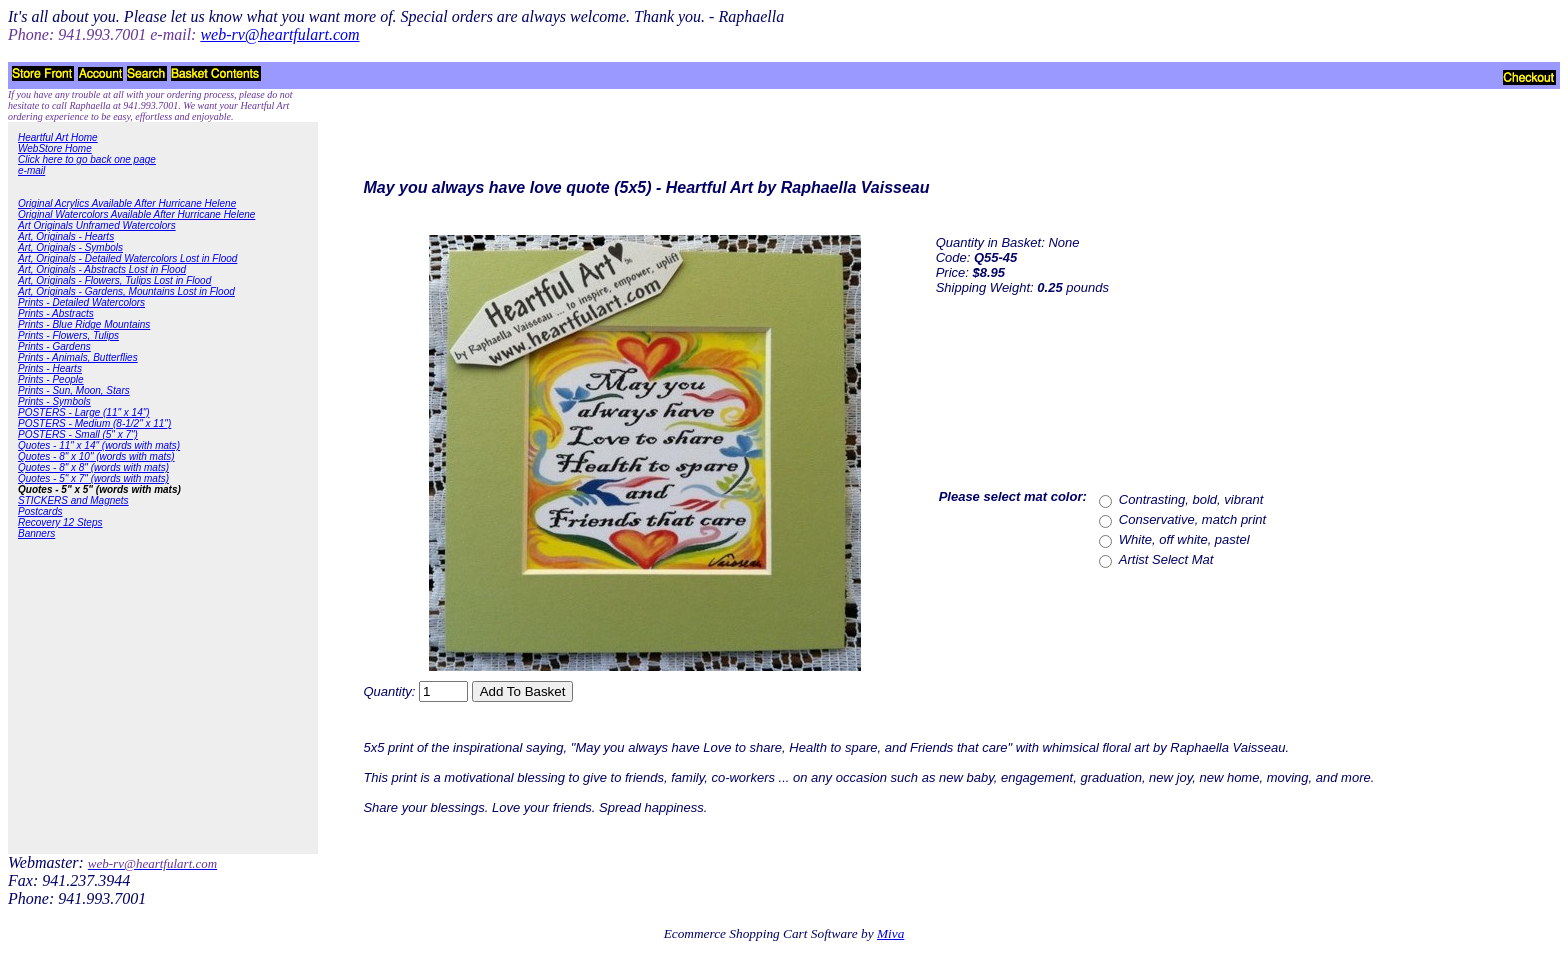  What do you see at coordinates (890, 933) in the screenshot?
I see `Miva` at bounding box center [890, 933].